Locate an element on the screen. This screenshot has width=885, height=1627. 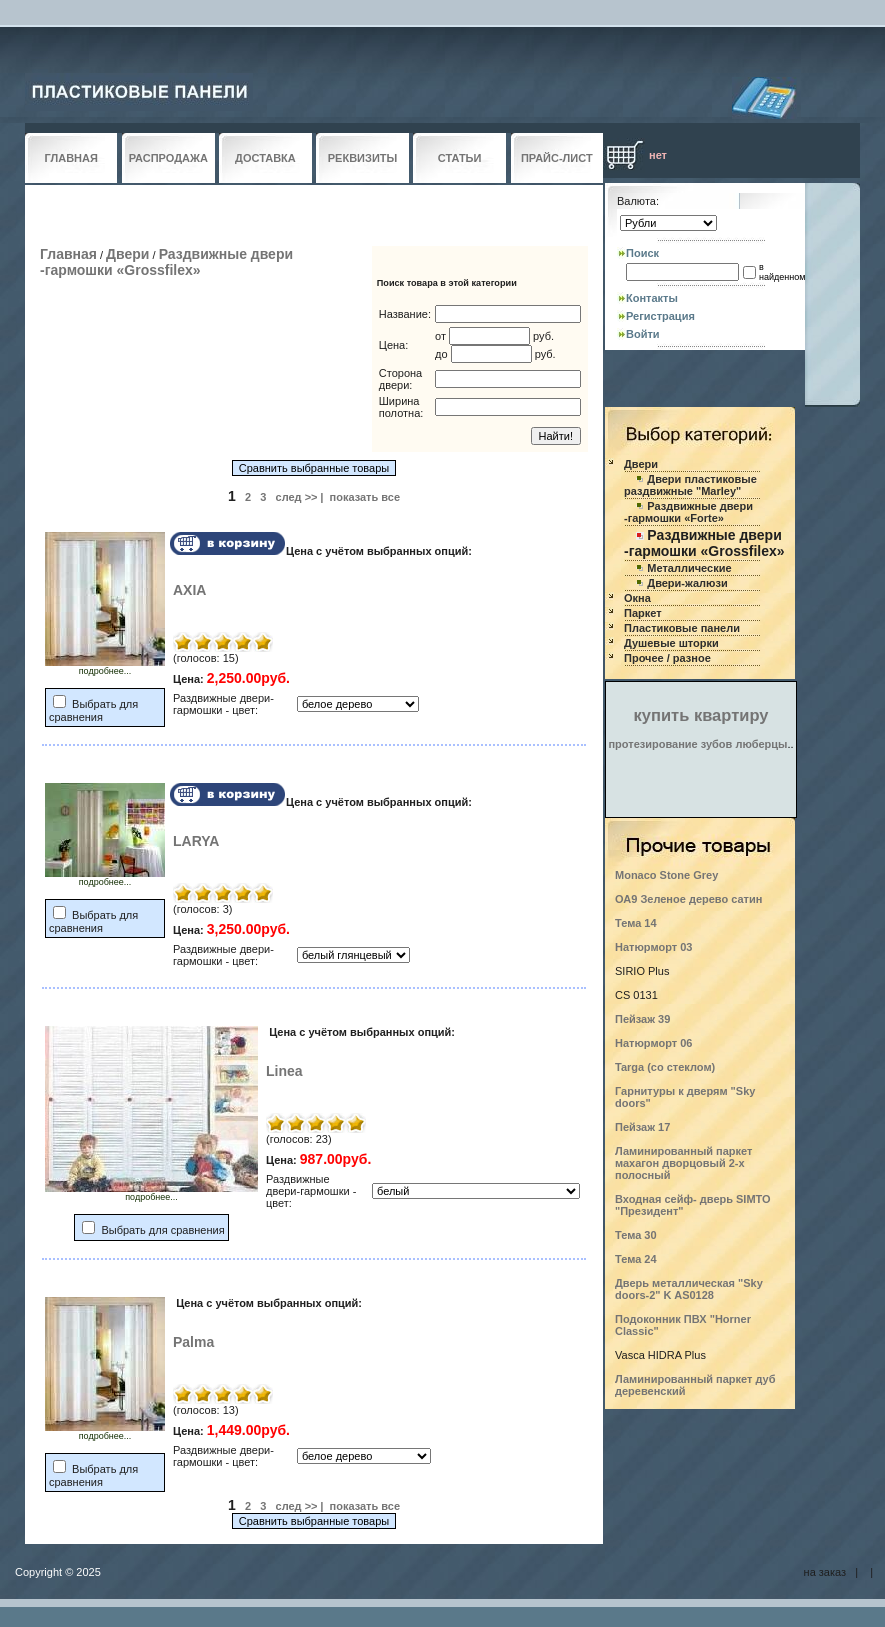
СТАТЬИ is located at coordinates (460, 158).